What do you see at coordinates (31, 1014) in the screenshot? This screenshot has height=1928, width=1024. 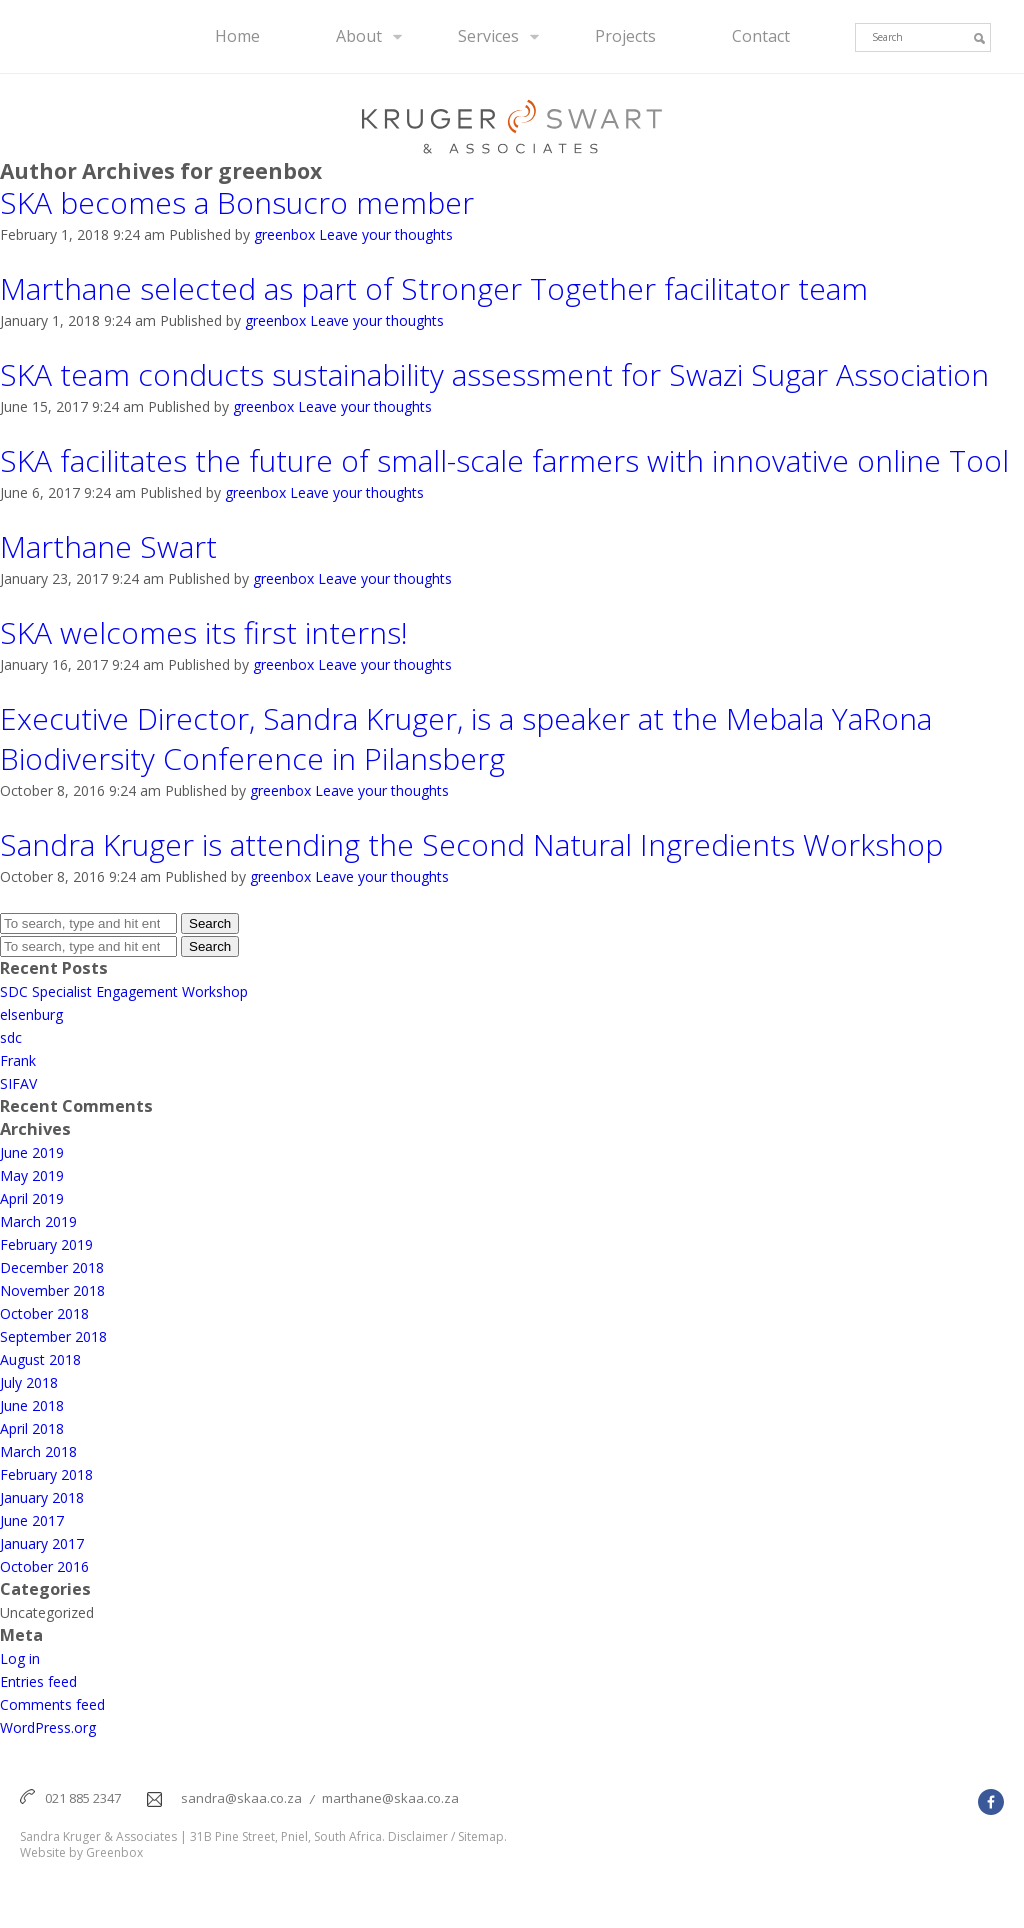 I see `elsenburg` at bounding box center [31, 1014].